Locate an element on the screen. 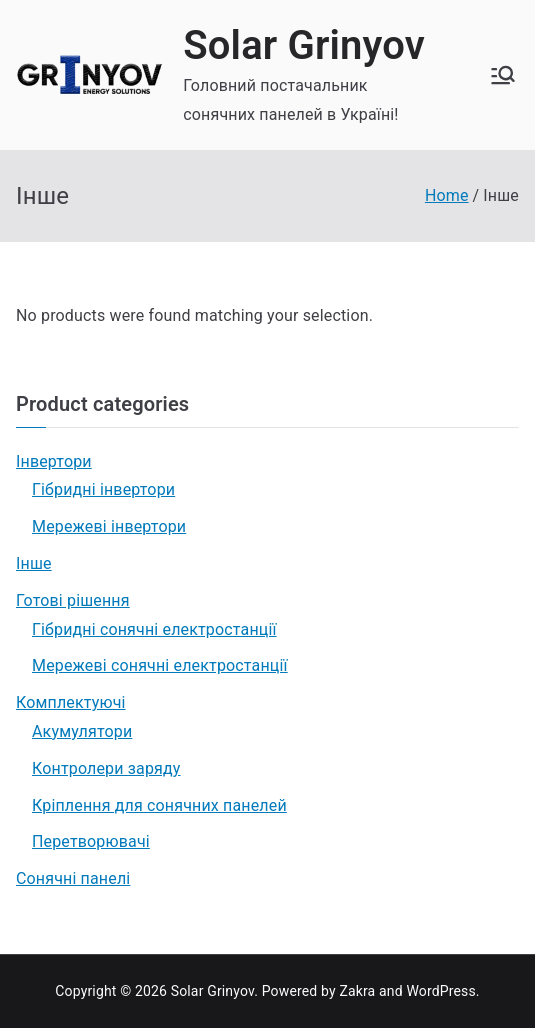  Гібридні сонячні електростанції is located at coordinates (154, 629).